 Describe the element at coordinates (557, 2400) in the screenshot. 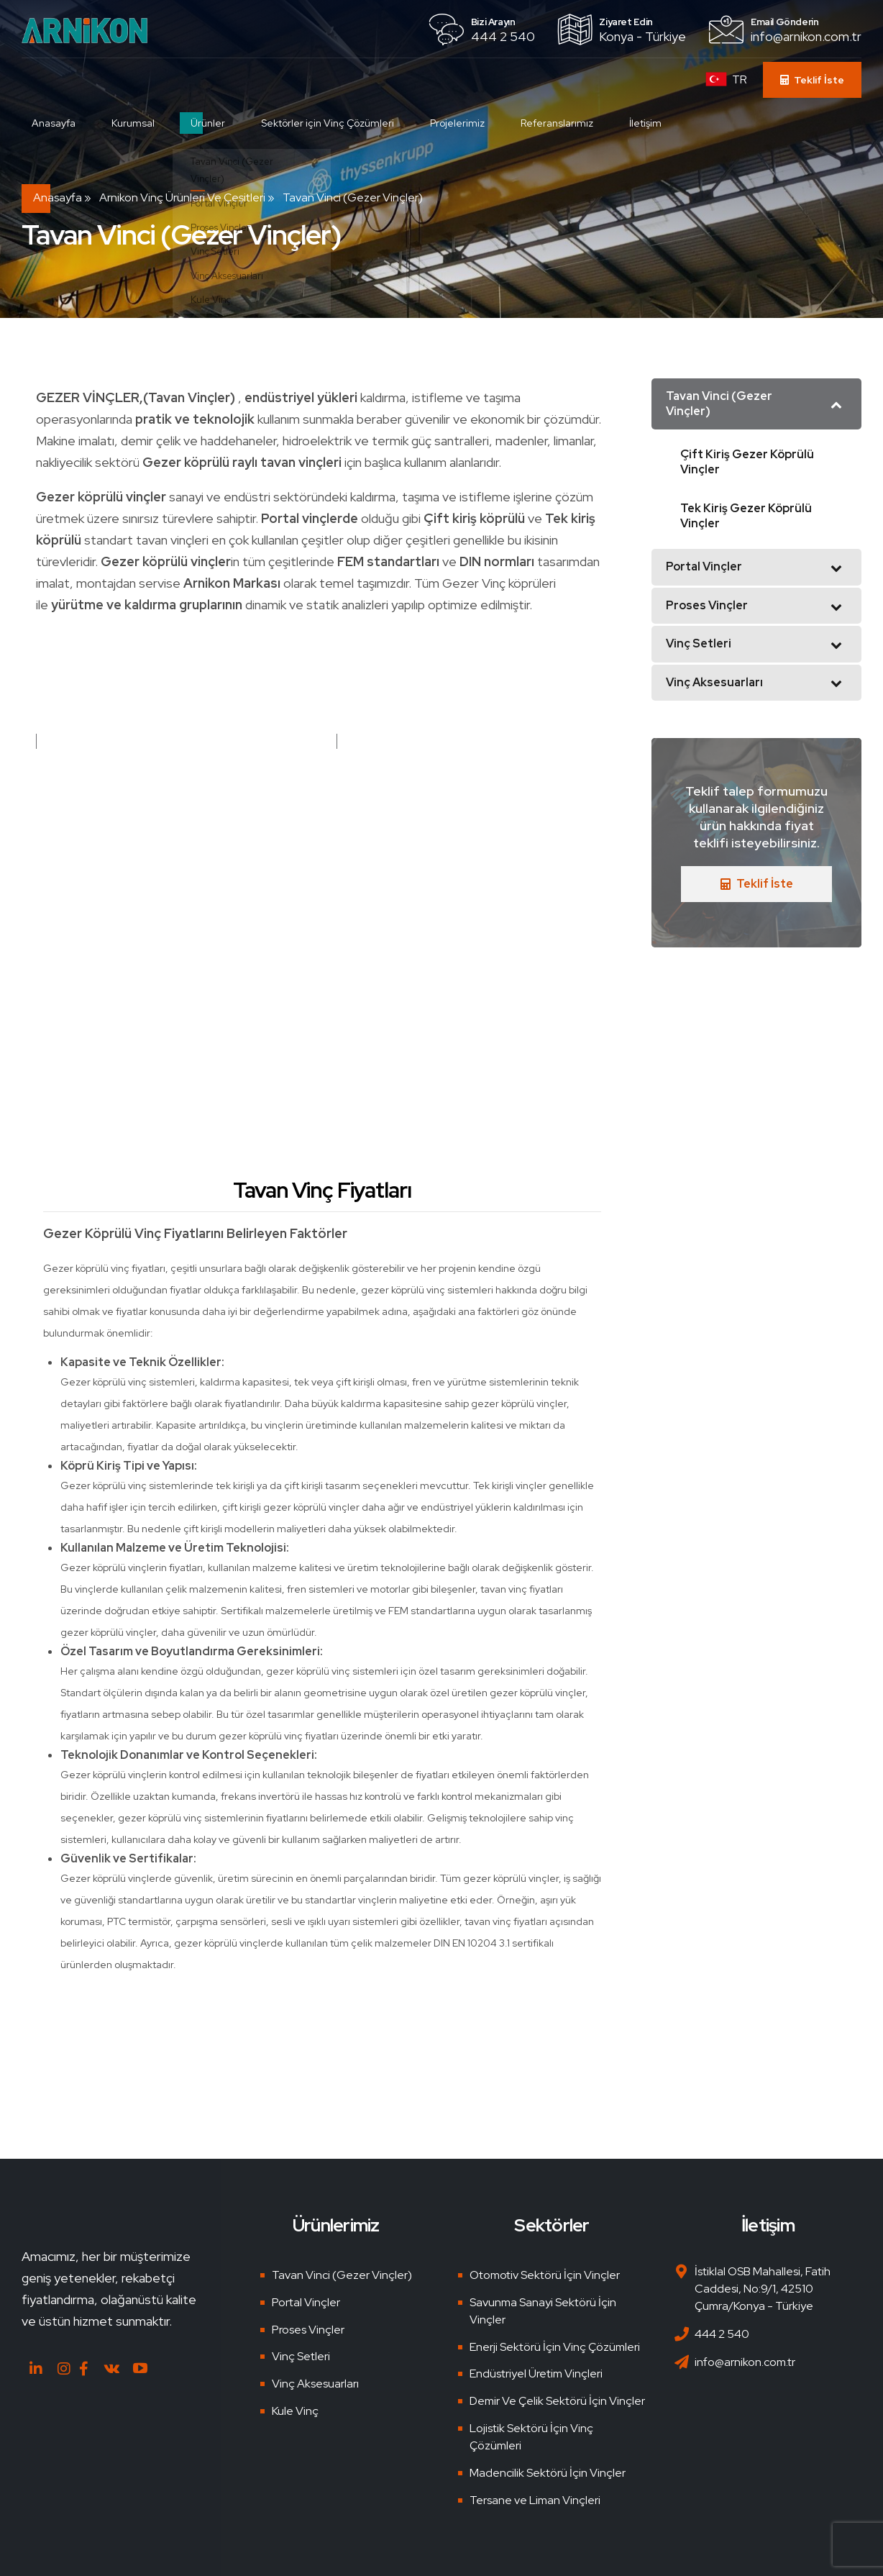

I see `Demir Ve Çelik Sektörü İçin Vinçler` at that location.